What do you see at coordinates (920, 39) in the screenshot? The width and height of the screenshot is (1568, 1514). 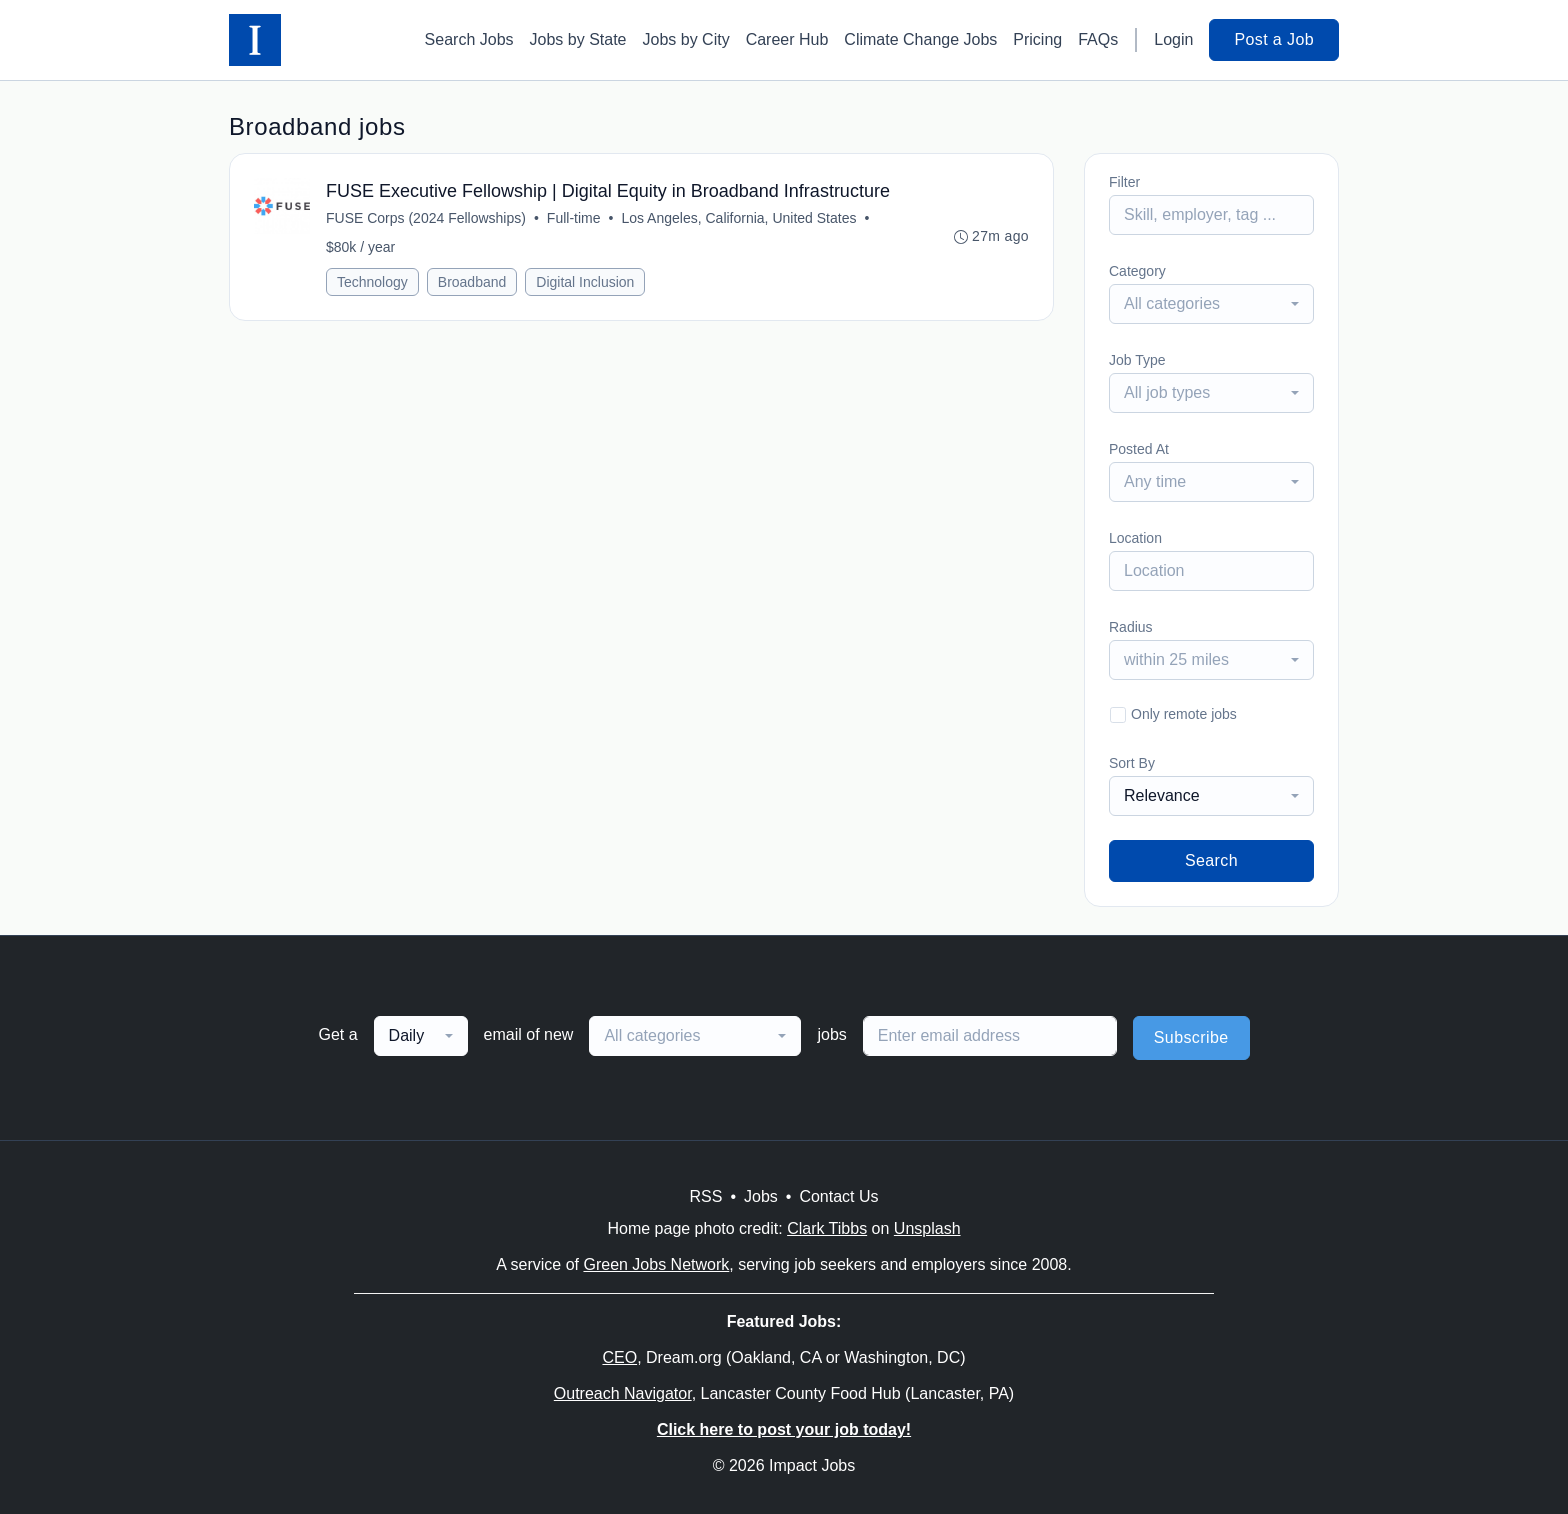 I see `Climate Change Jobs` at bounding box center [920, 39].